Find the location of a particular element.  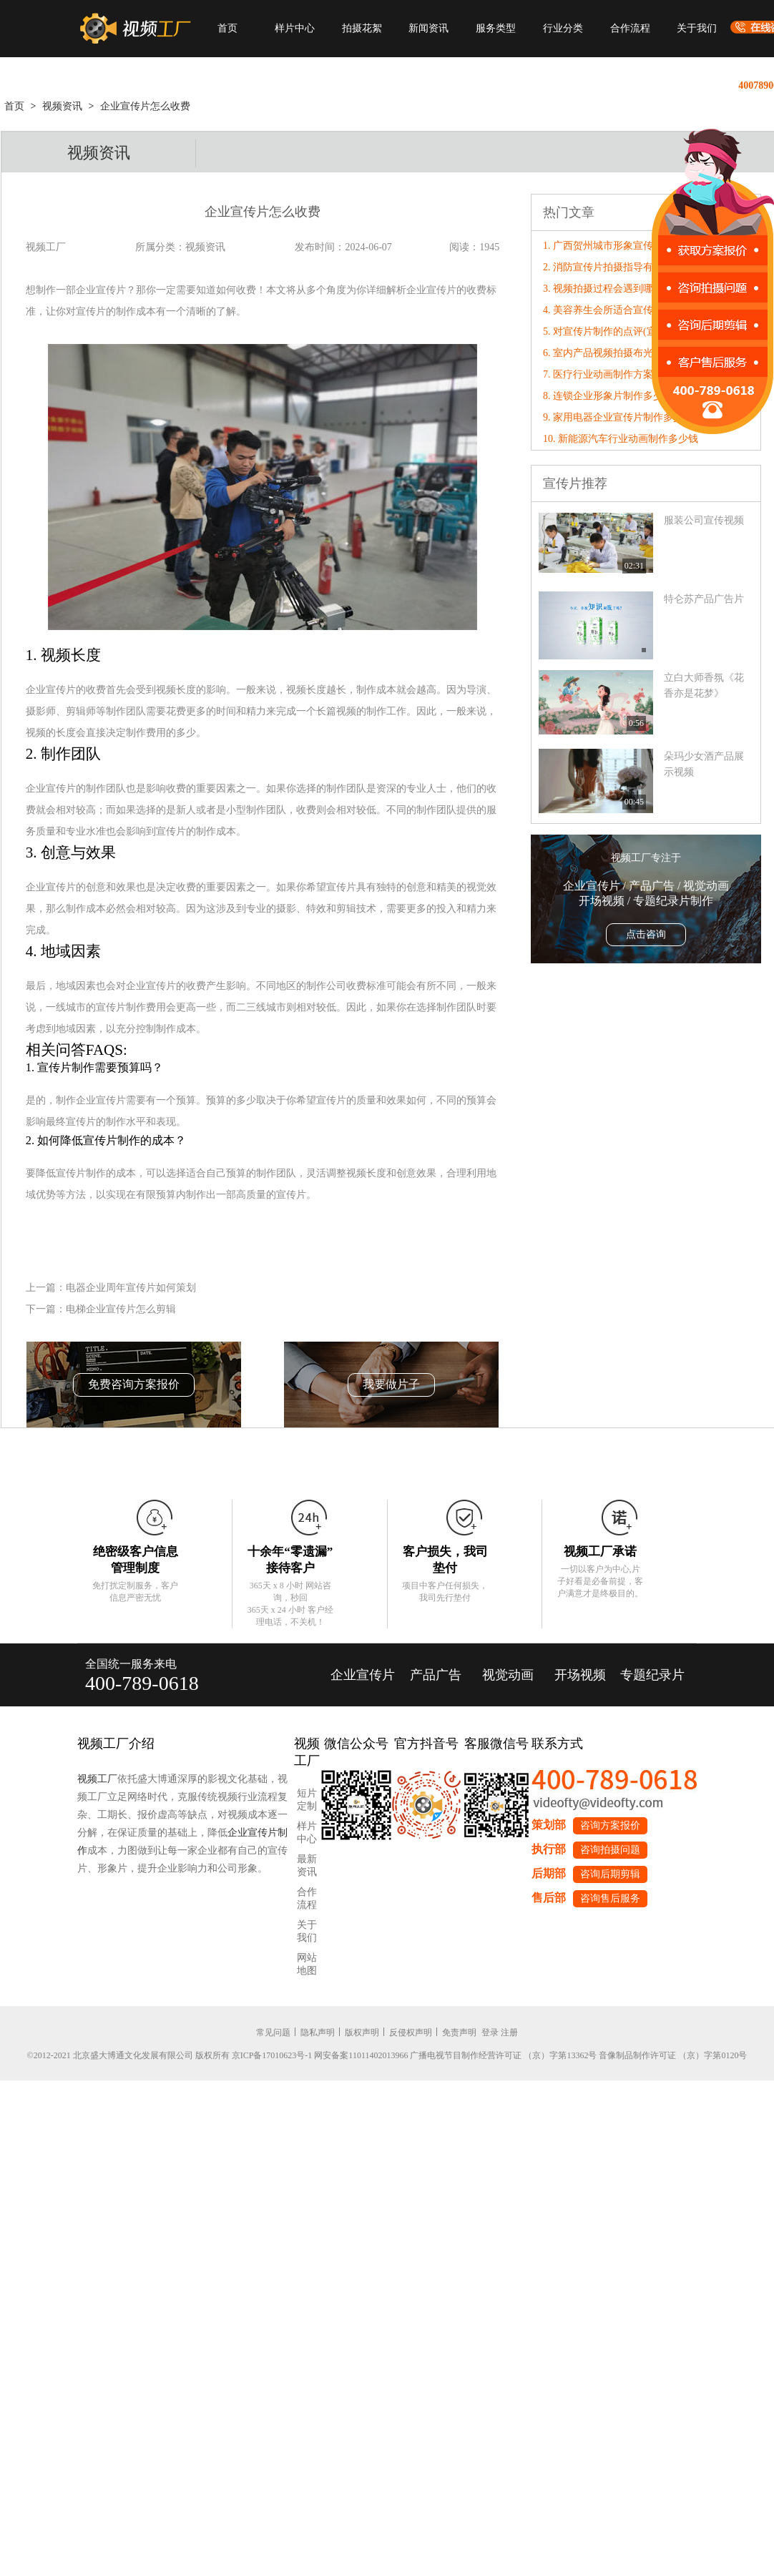

产品广告 is located at coordinates (435, 1675).